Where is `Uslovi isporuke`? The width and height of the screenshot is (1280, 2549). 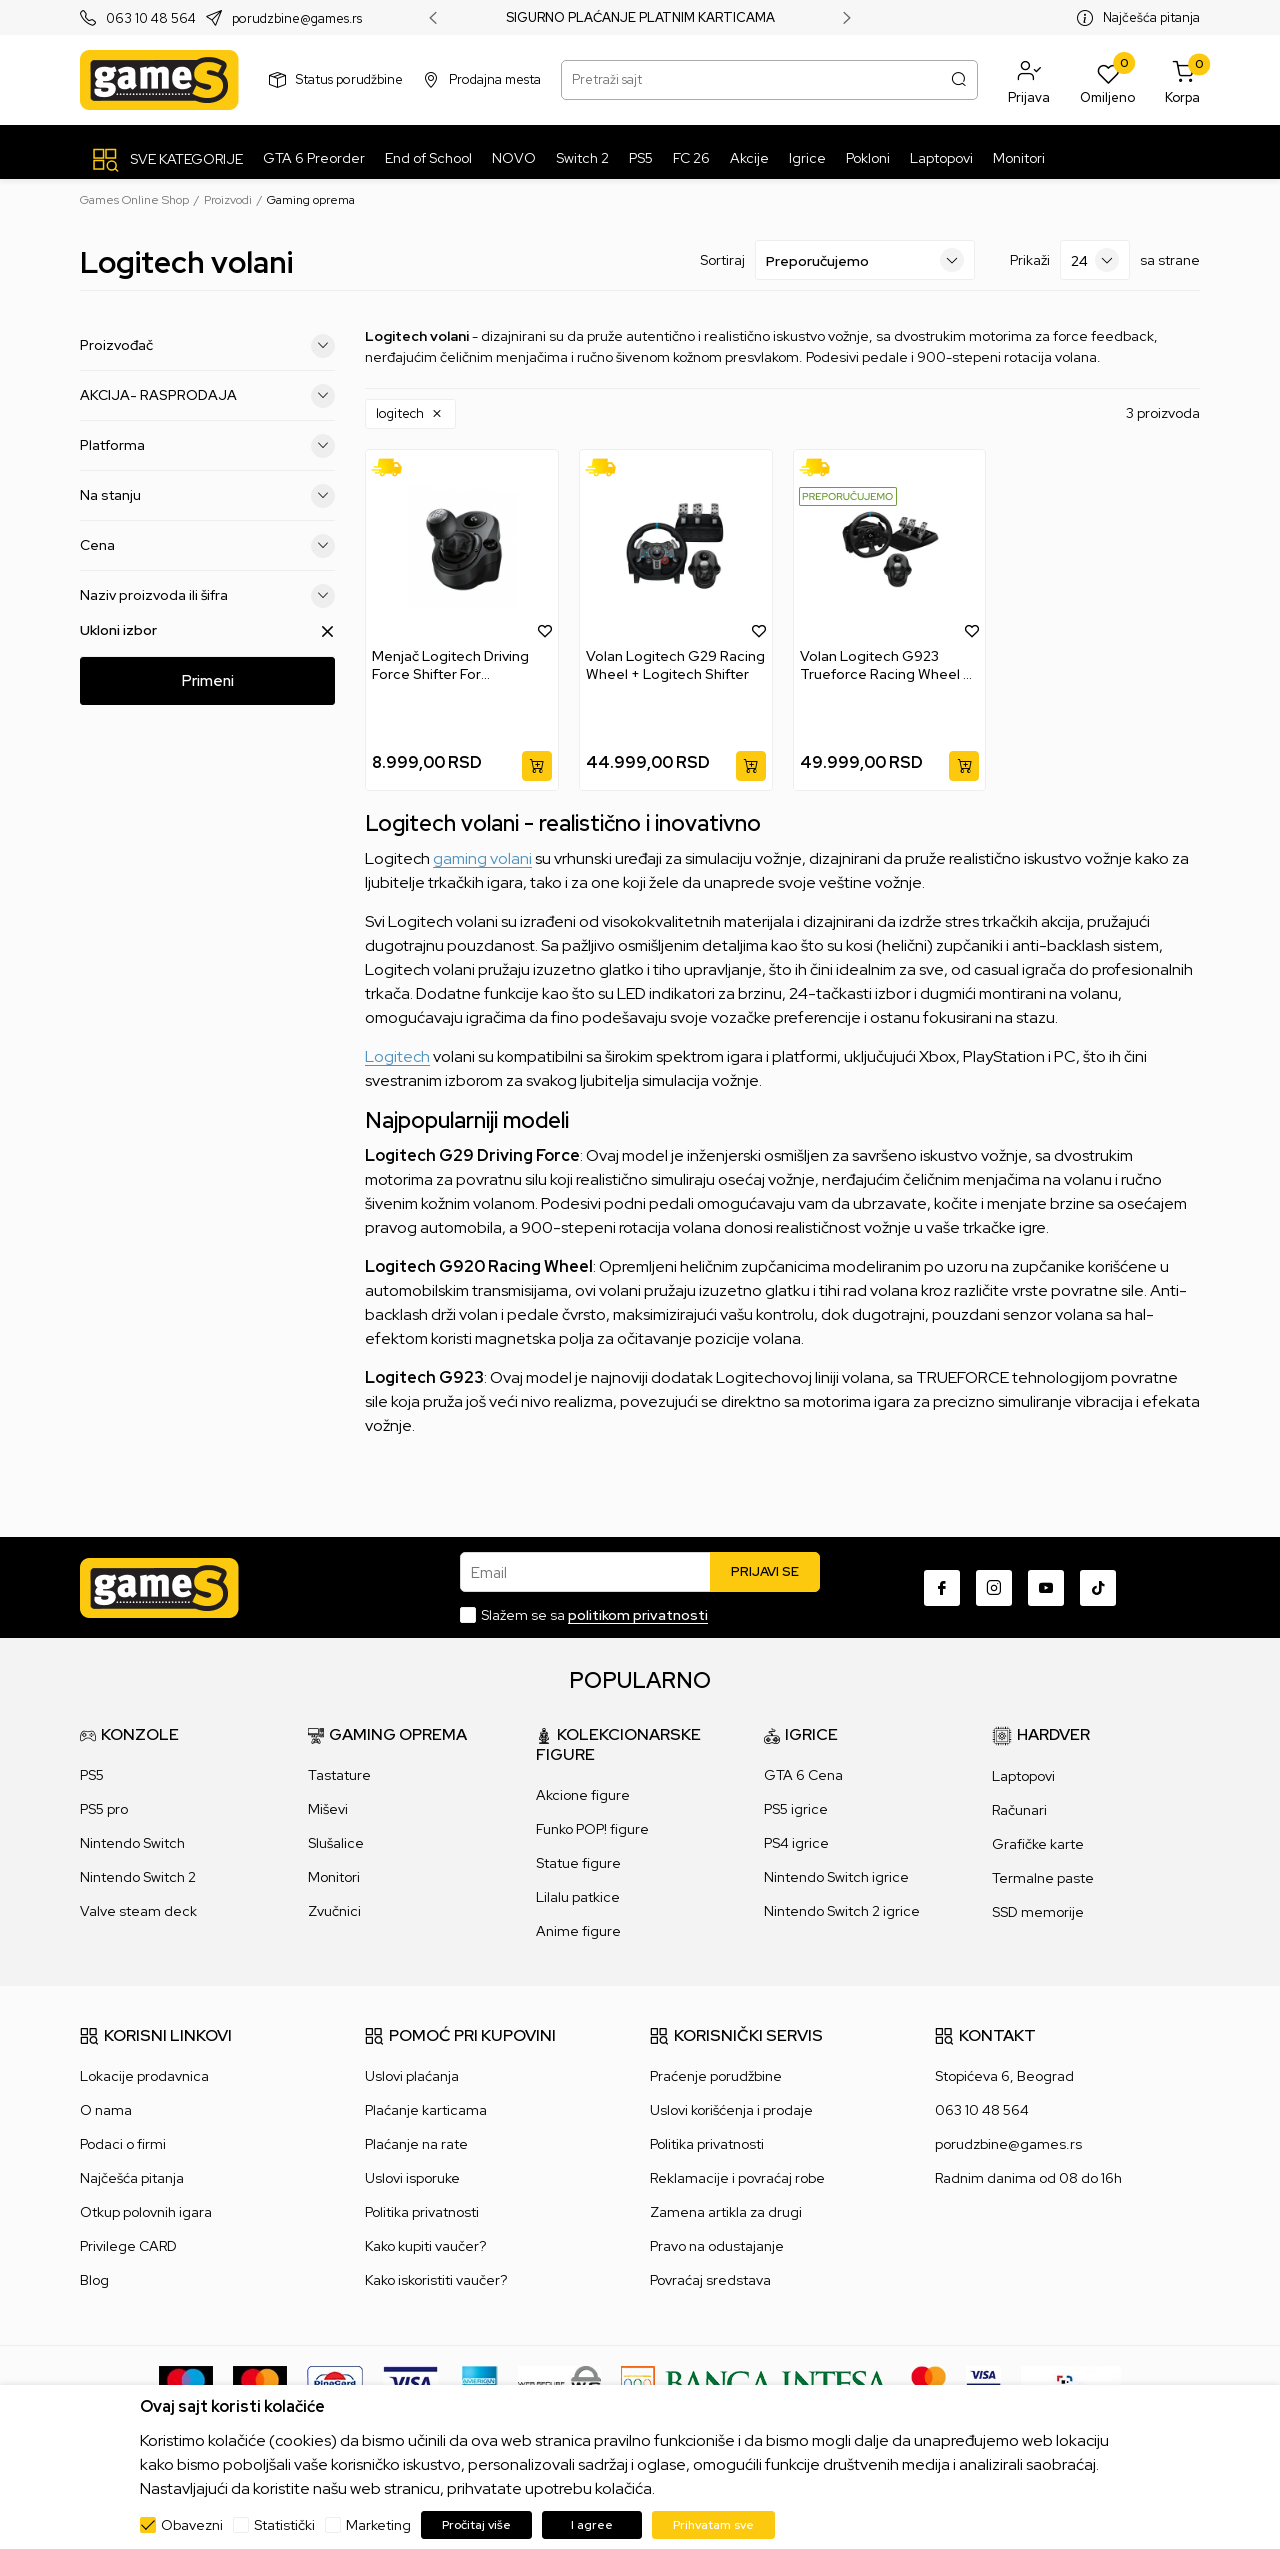 Uslovi isporuke is located at coordinates (412, 2178).